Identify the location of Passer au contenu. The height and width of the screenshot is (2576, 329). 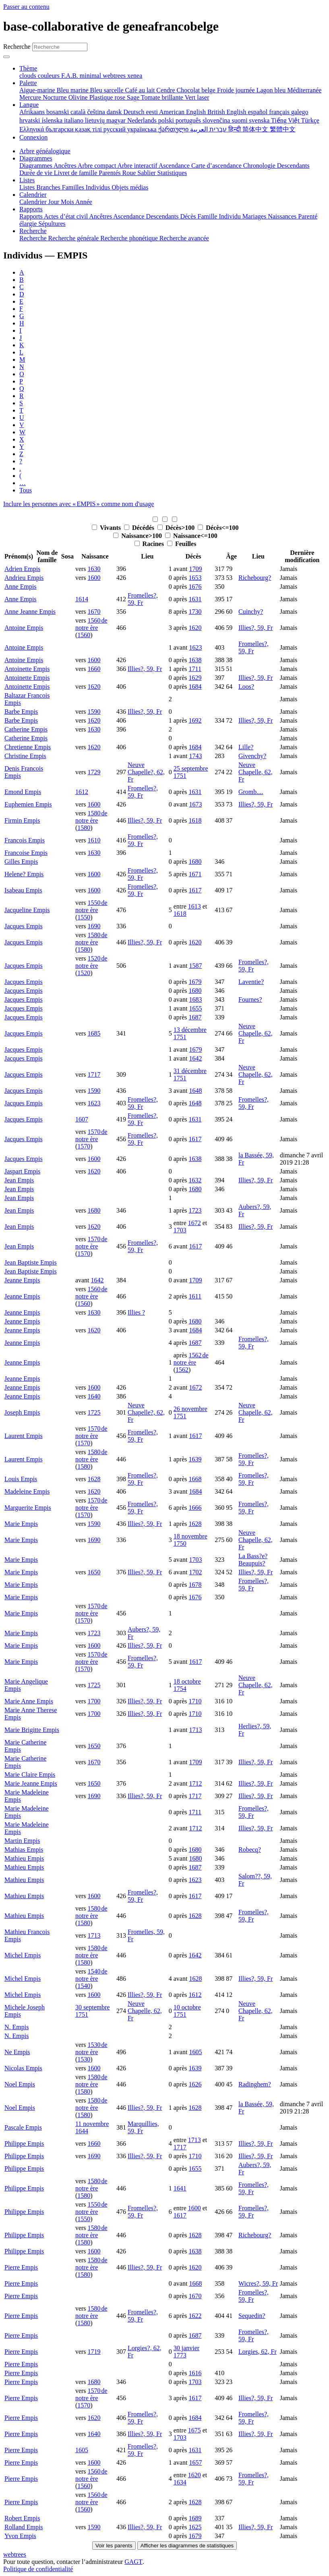
(26, 6).